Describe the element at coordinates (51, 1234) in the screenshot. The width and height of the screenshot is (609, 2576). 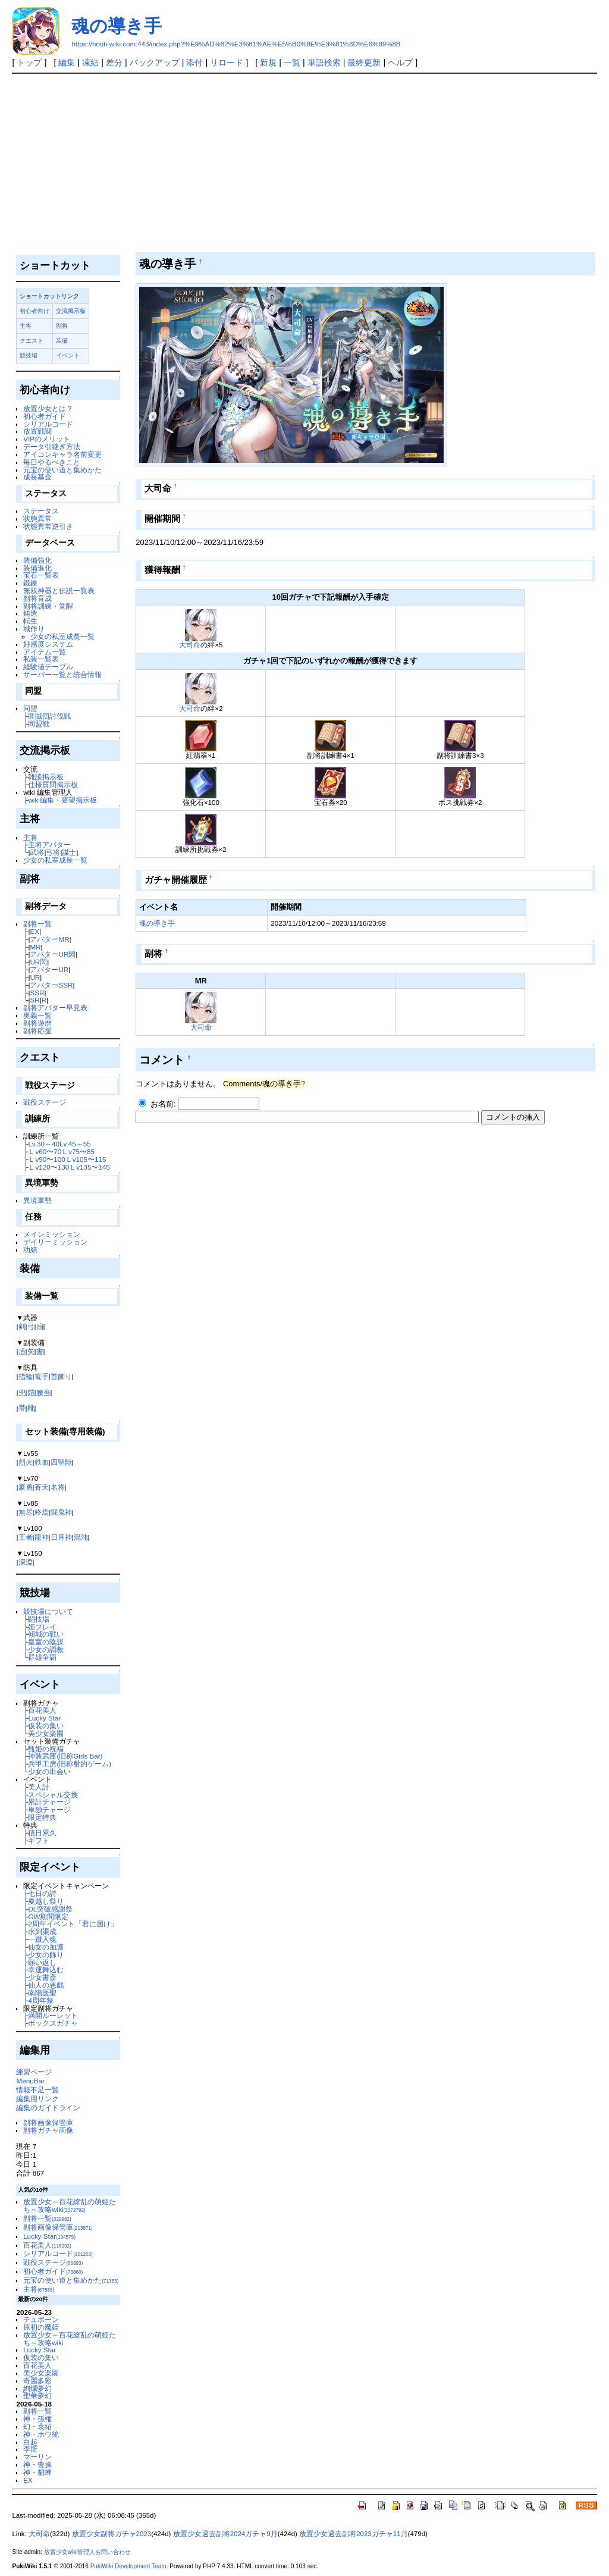
I see `メインミッション` at that location.